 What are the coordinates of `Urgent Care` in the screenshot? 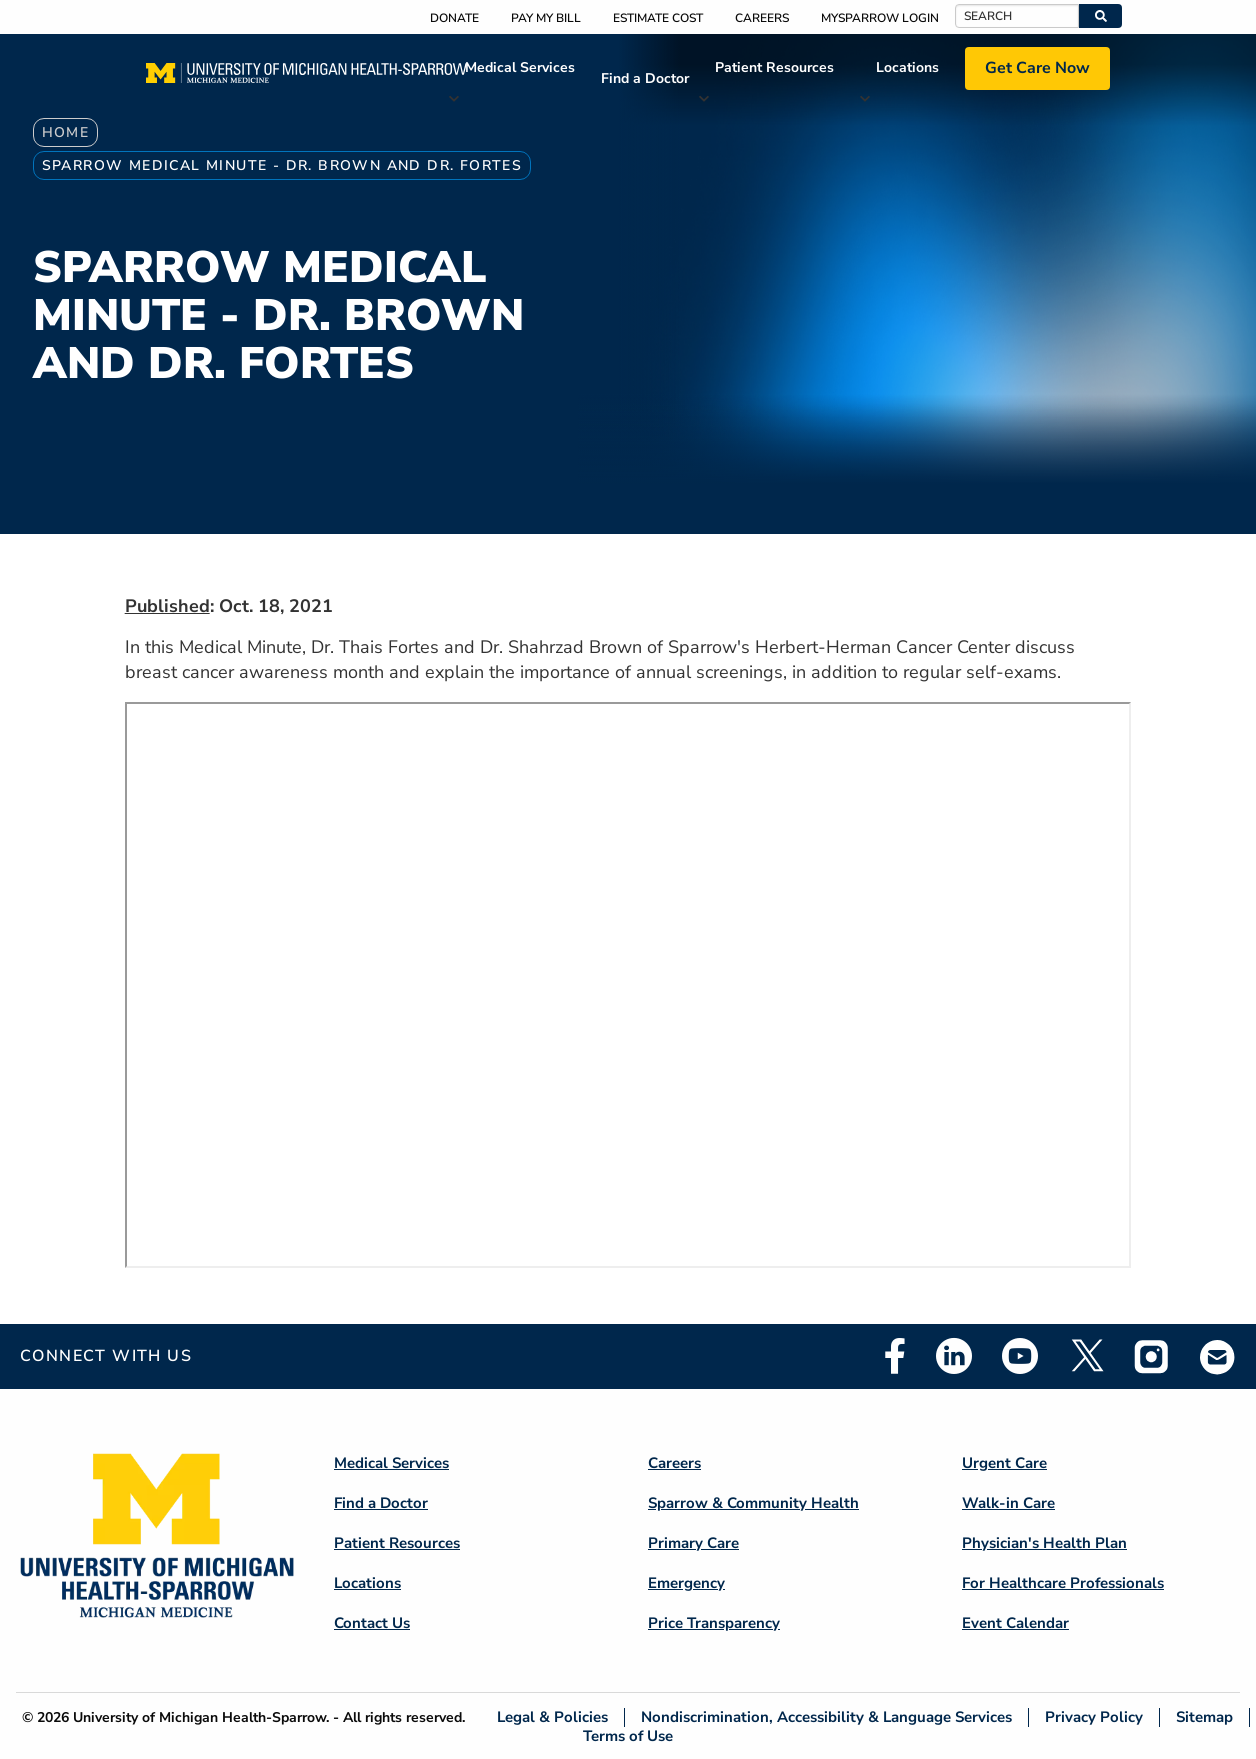 It's located at (1004, 1463).